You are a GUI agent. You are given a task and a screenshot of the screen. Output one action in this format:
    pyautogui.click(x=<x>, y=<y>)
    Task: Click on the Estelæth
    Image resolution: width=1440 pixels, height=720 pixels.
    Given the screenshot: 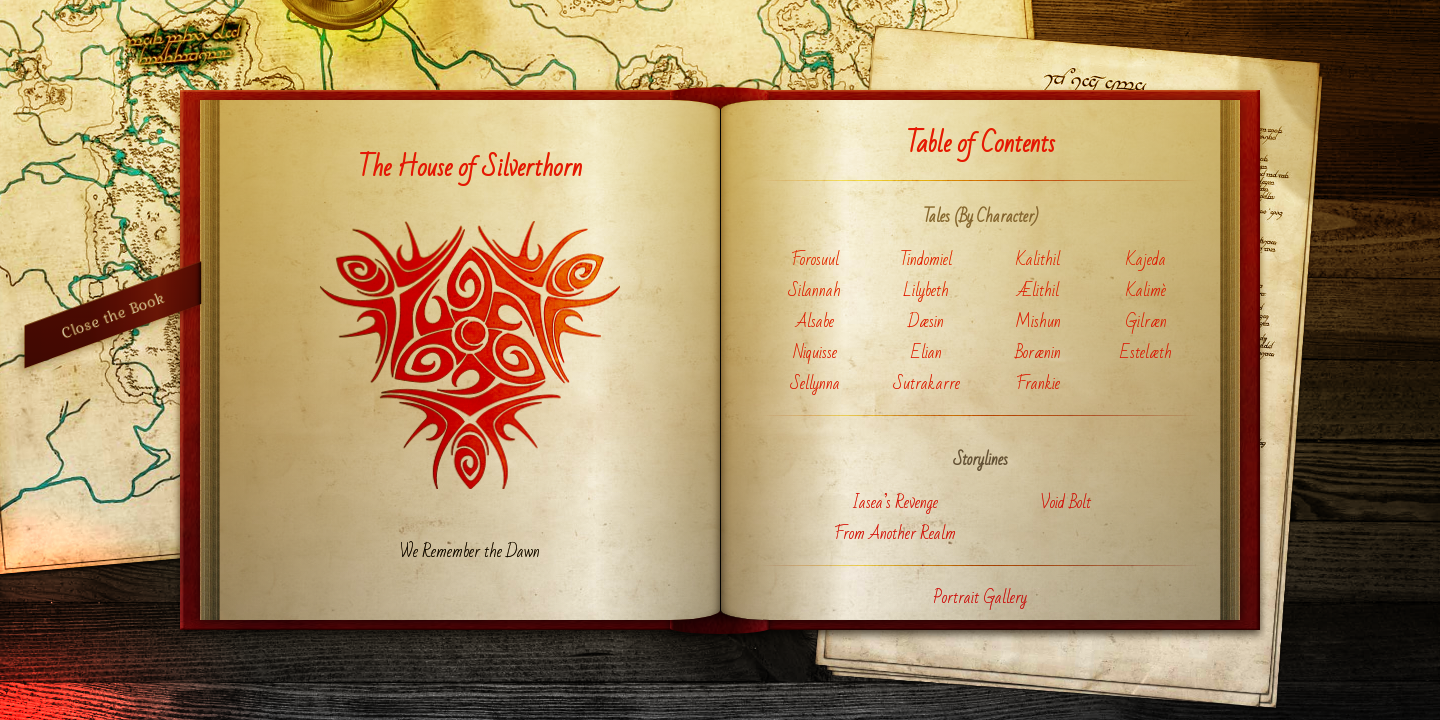 What is the action you would take?
    pyautogui.click(x=1146, y=352)
    